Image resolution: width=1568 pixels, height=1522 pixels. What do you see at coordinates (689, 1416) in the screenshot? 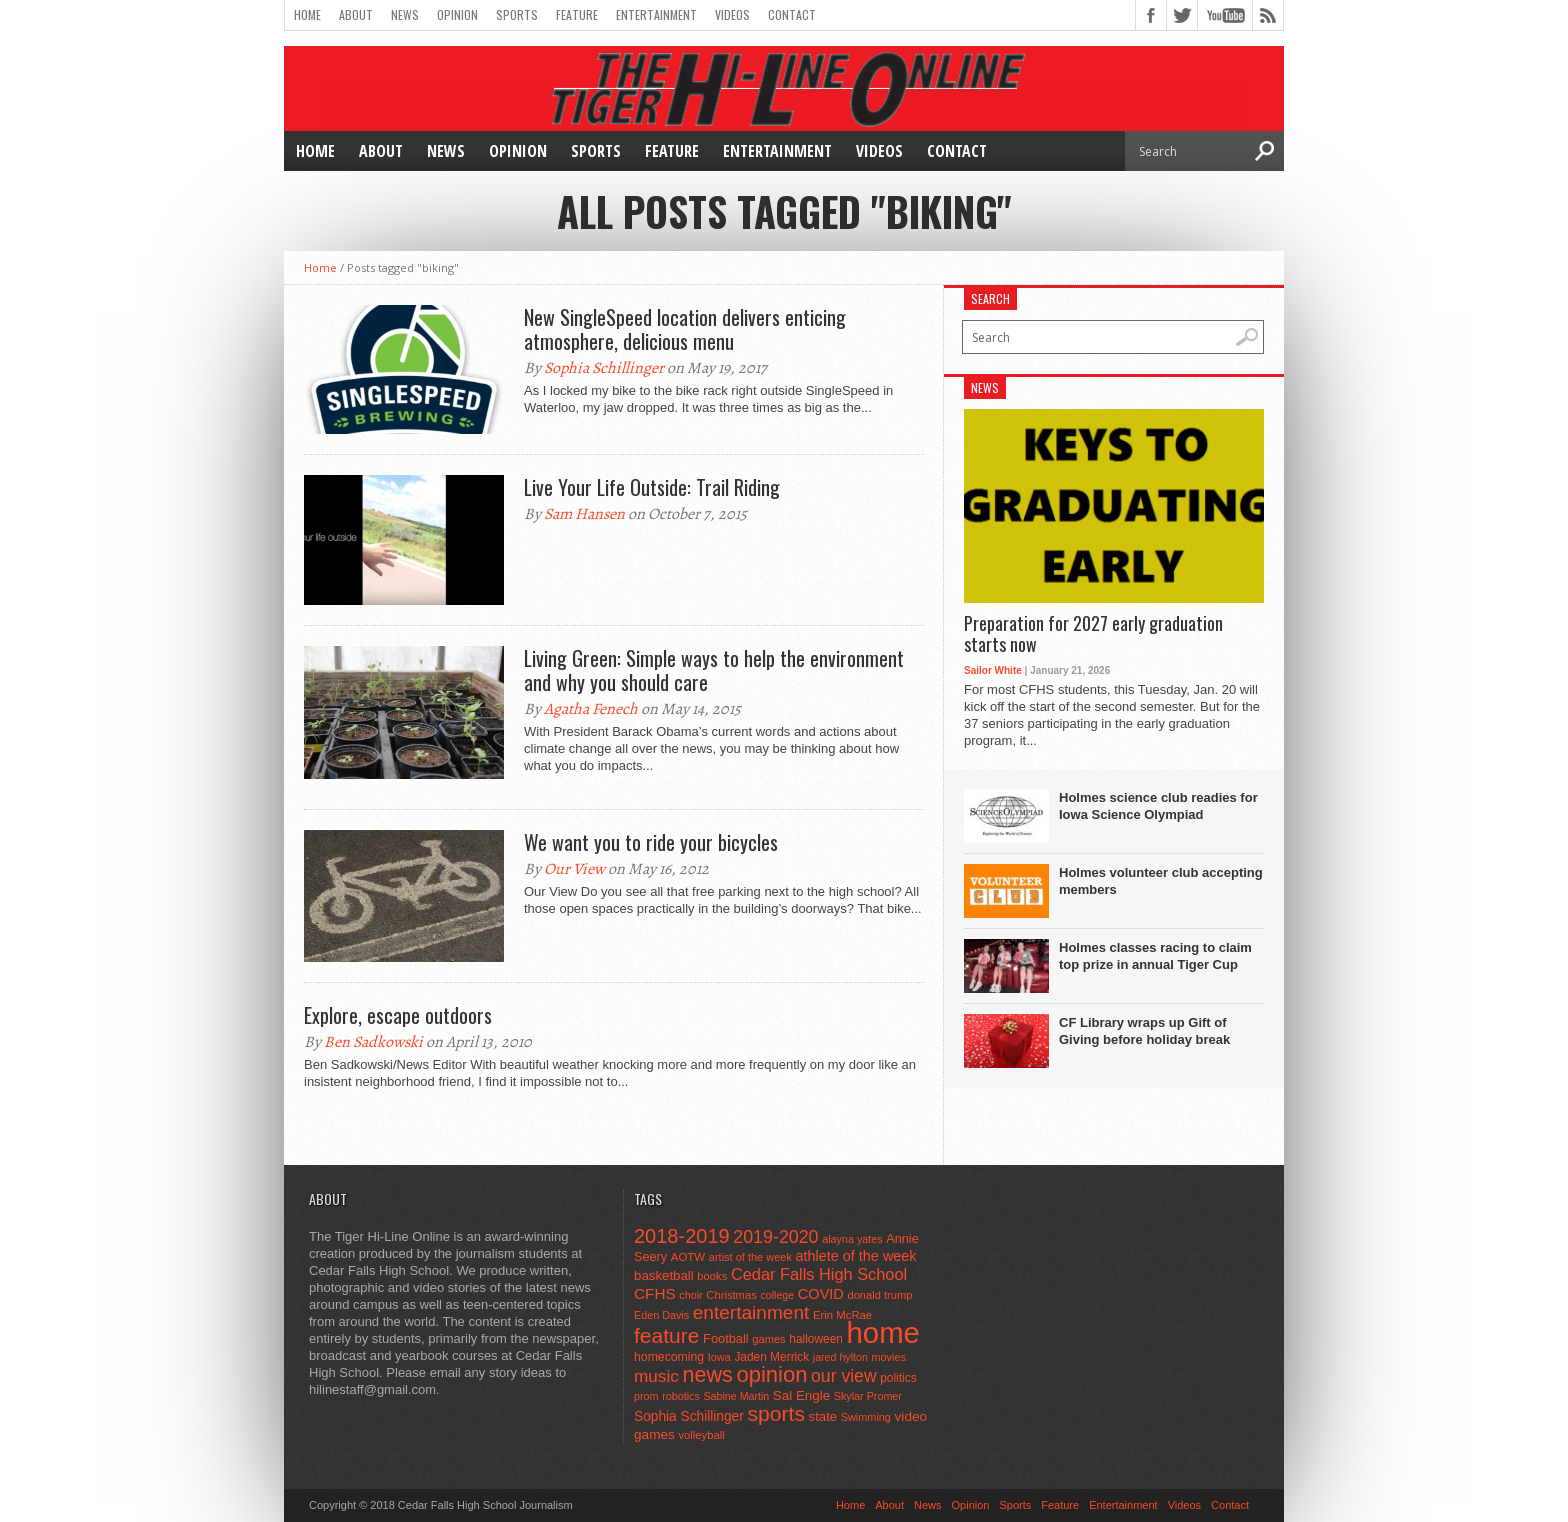
I see `Sophia Schillinger [Sophia Schillinger (75 items)]` at bounding box center [689, 1416].